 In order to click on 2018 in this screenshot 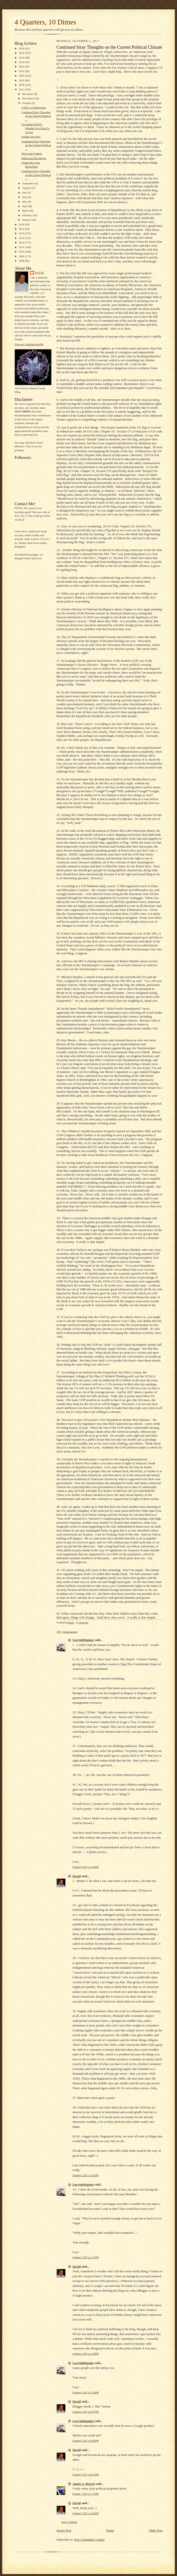, I will do `click(22, 84)`.